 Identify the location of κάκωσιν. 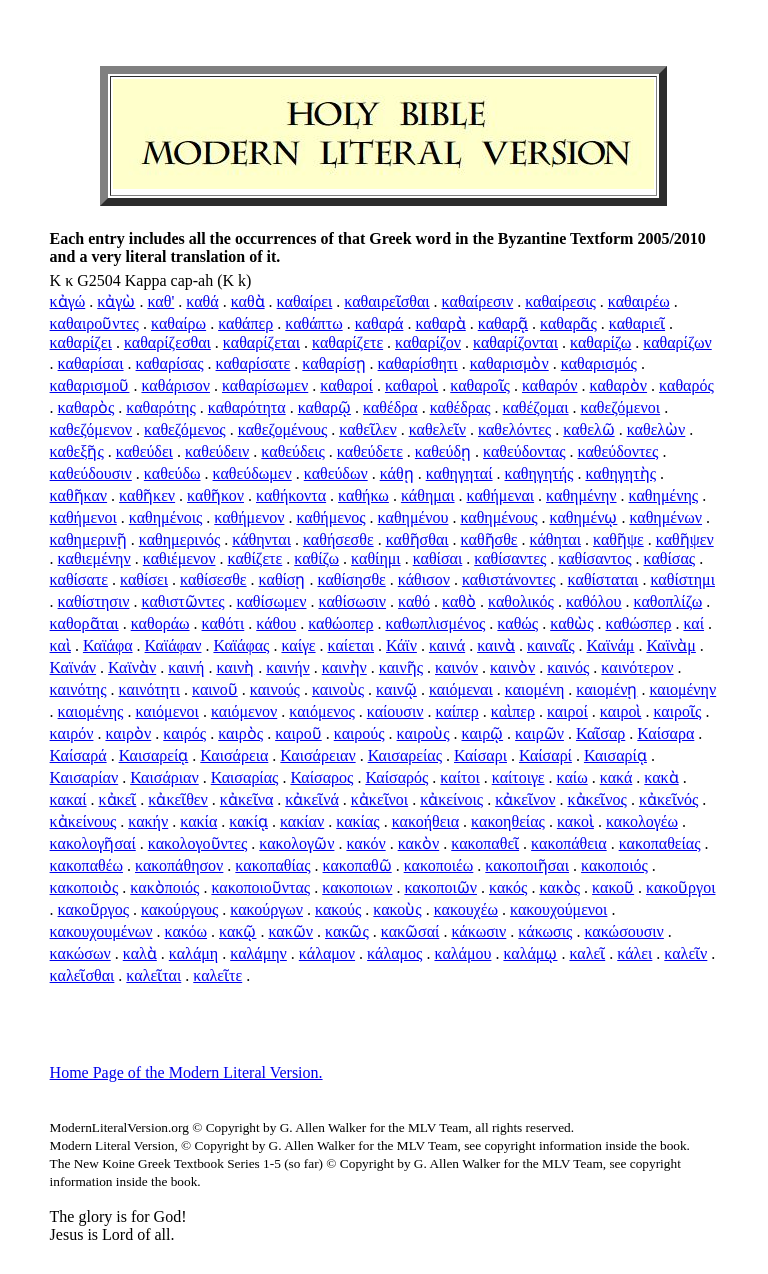
(478, 931).